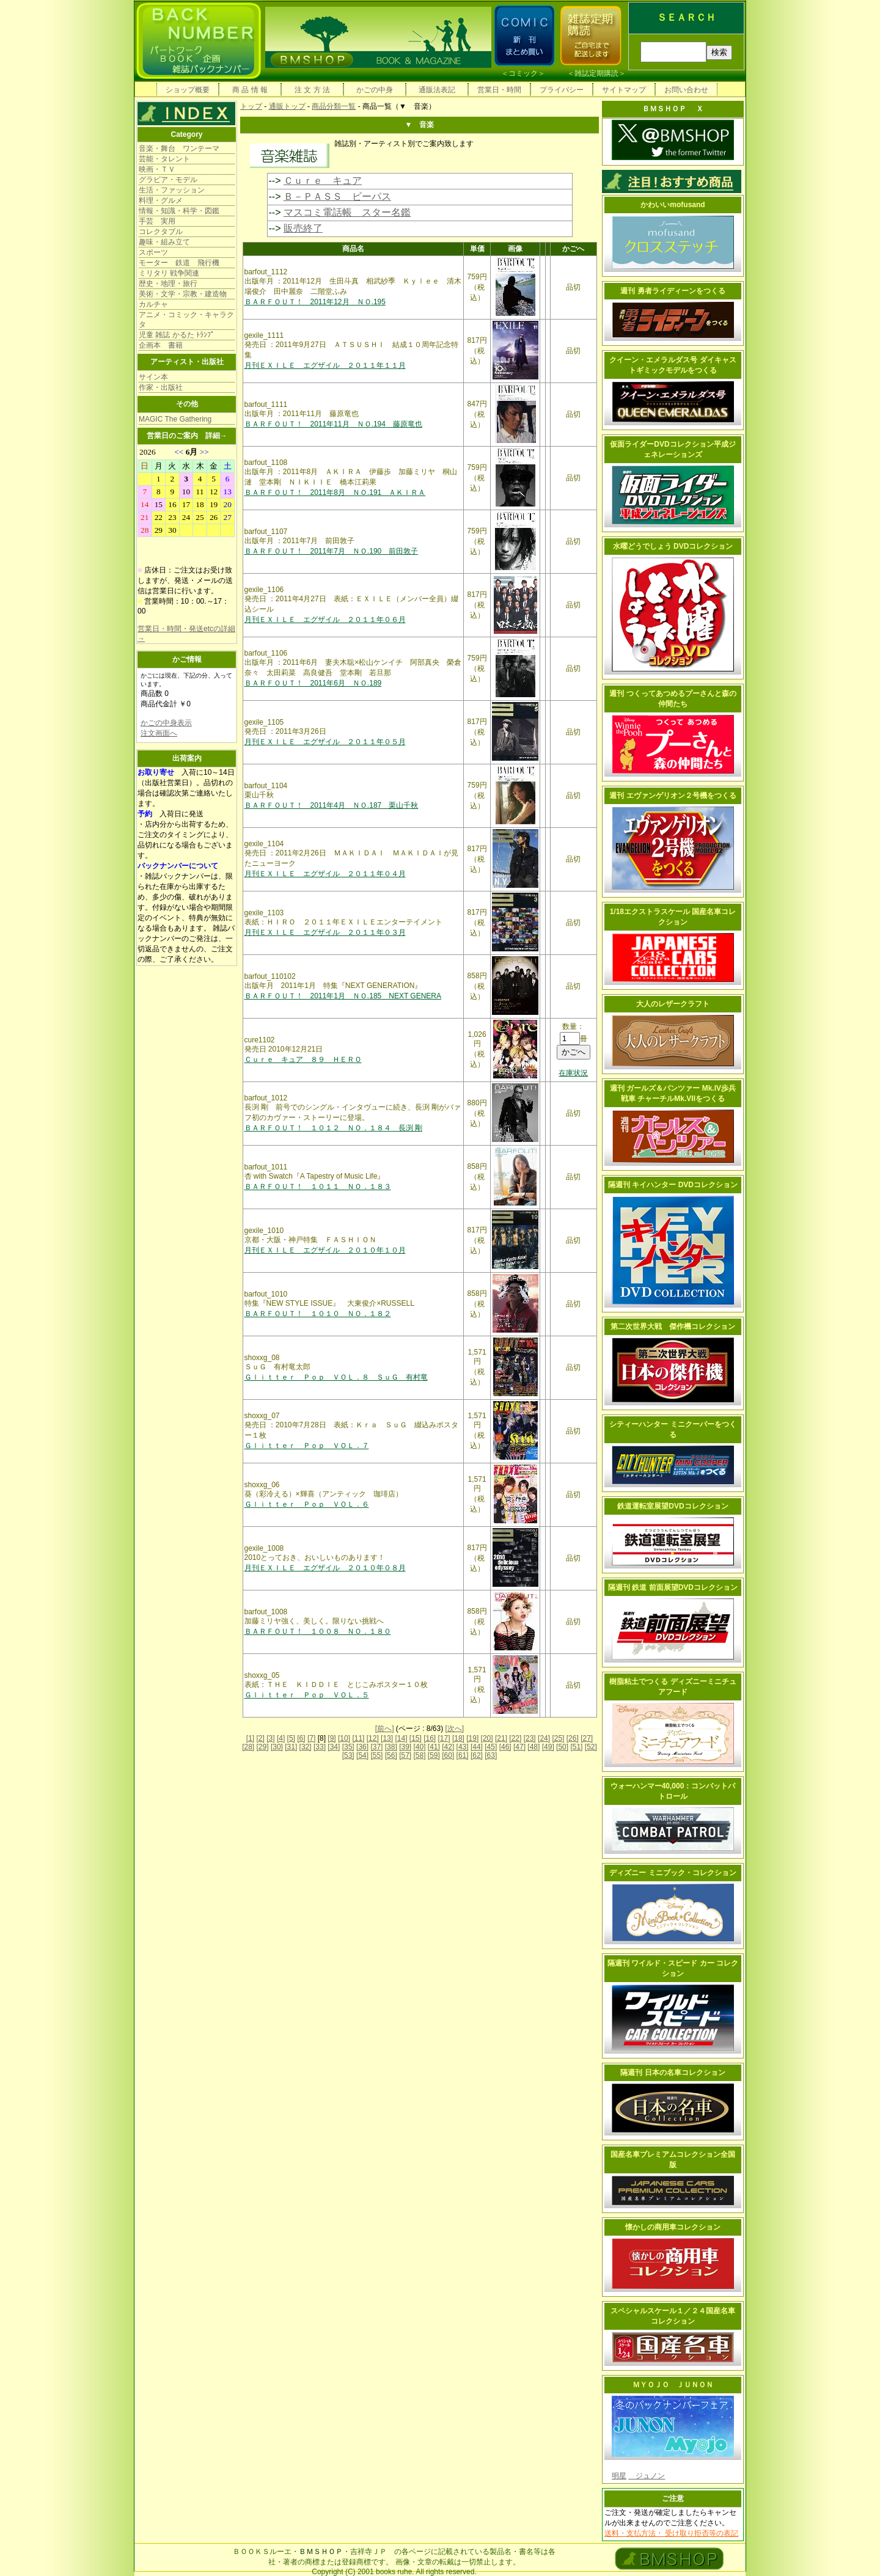 The image size is (880, 2576). What do you see at coordinates (325, 932) in the screenshot?
I see `月刊ＥＸＩＬＥ エグザイル ２０１１年０３月` at bounding box center [325, 932].